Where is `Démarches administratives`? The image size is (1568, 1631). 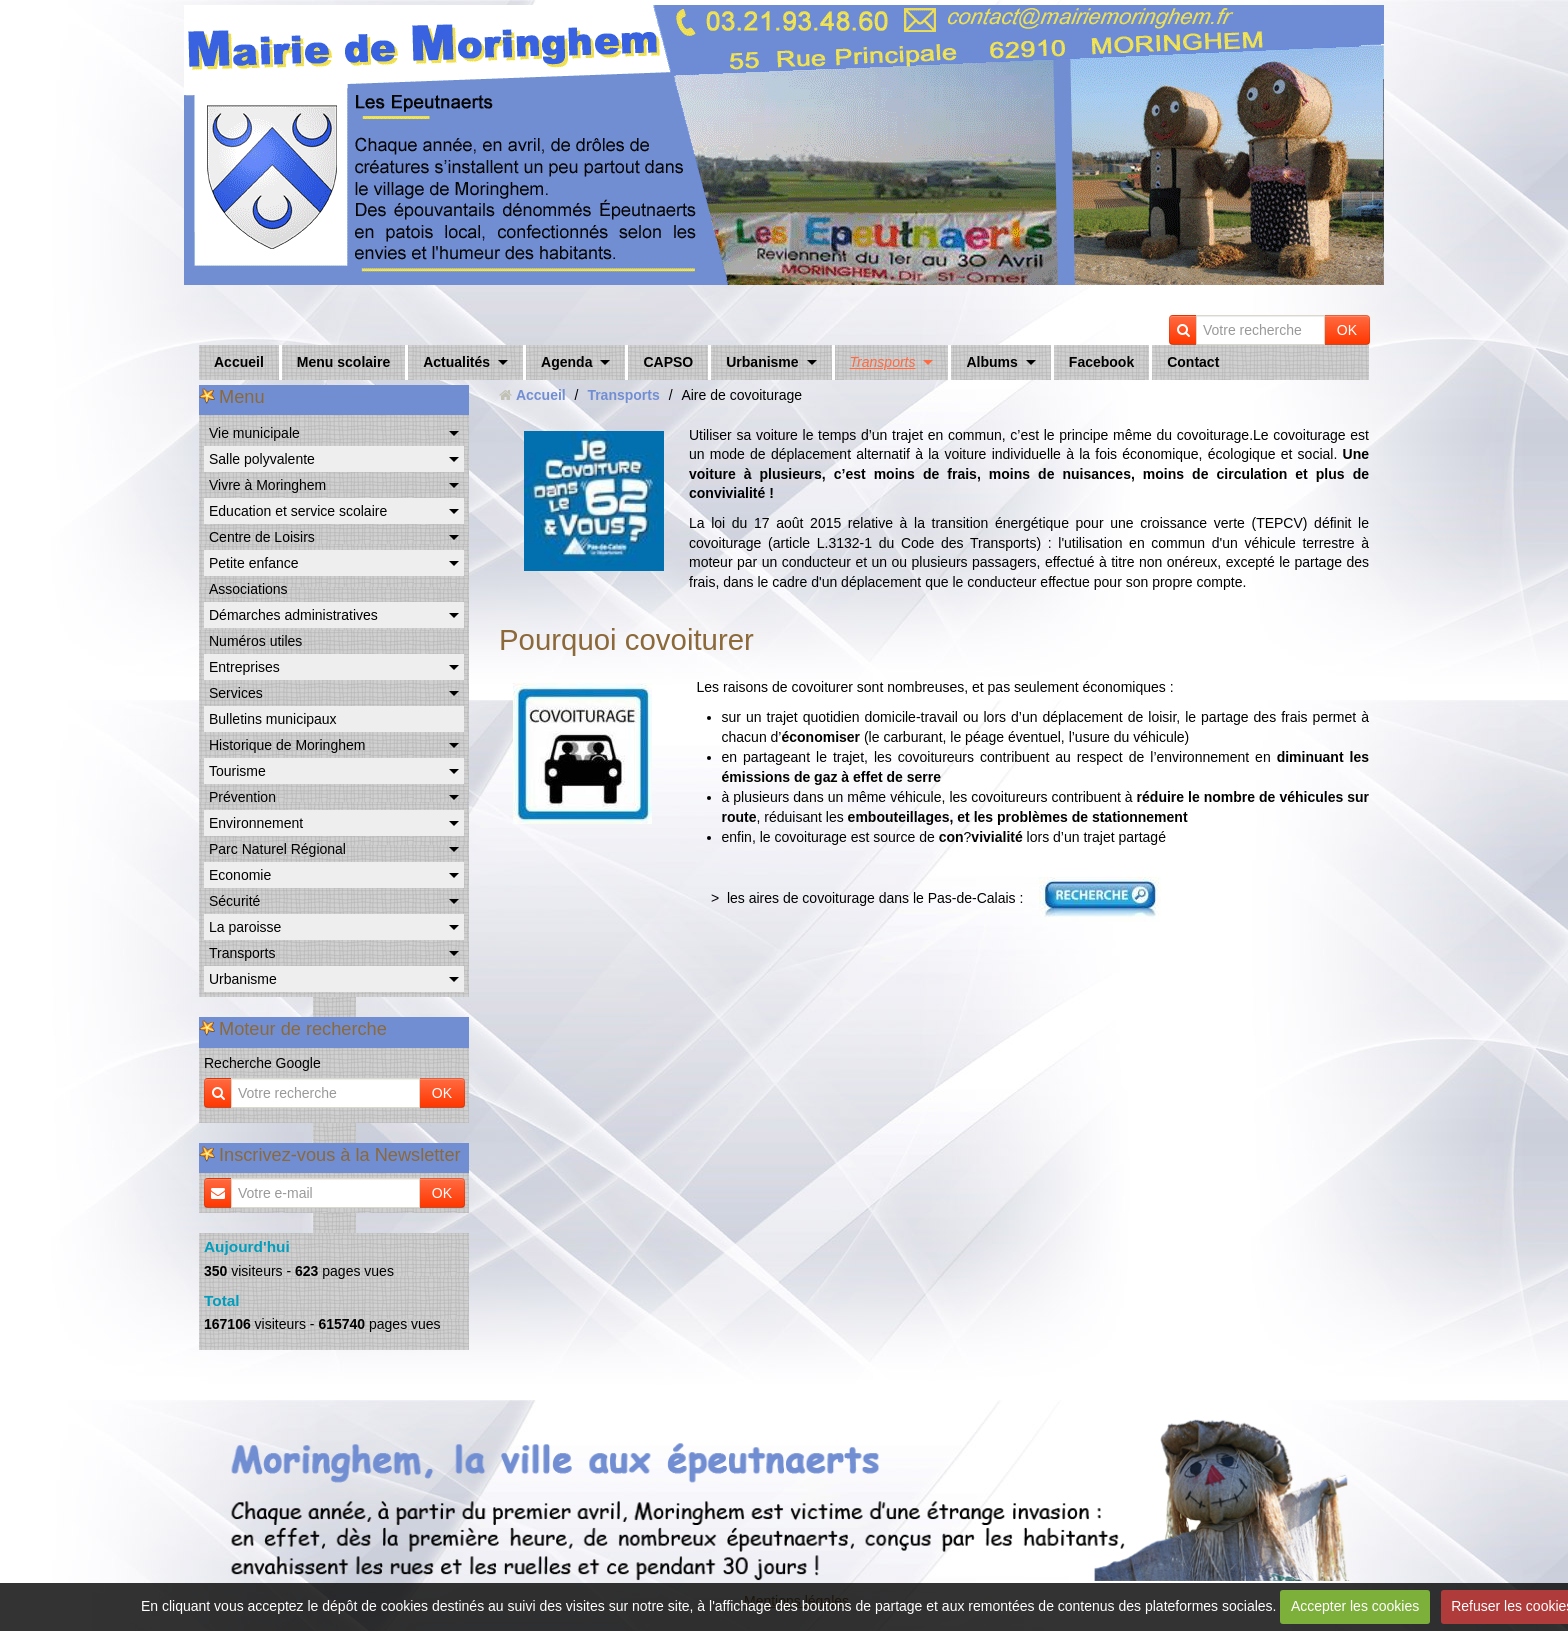
Démarches administratives is located at coordinates (293, 615).